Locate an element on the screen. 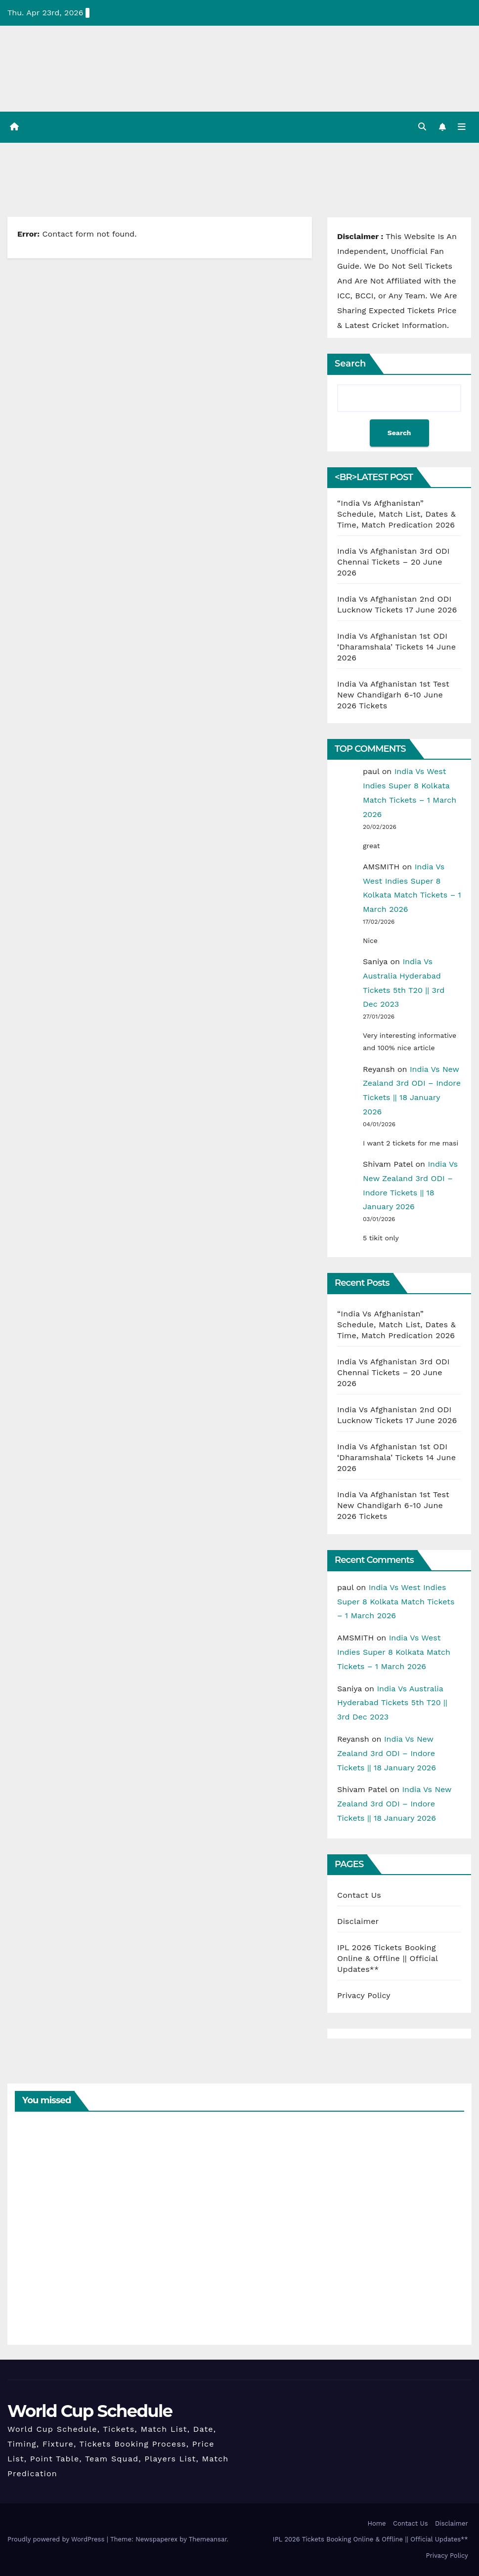 This screenshot has height=2576, width=479. Privacy Policy is located at coordinates (364, 1995).